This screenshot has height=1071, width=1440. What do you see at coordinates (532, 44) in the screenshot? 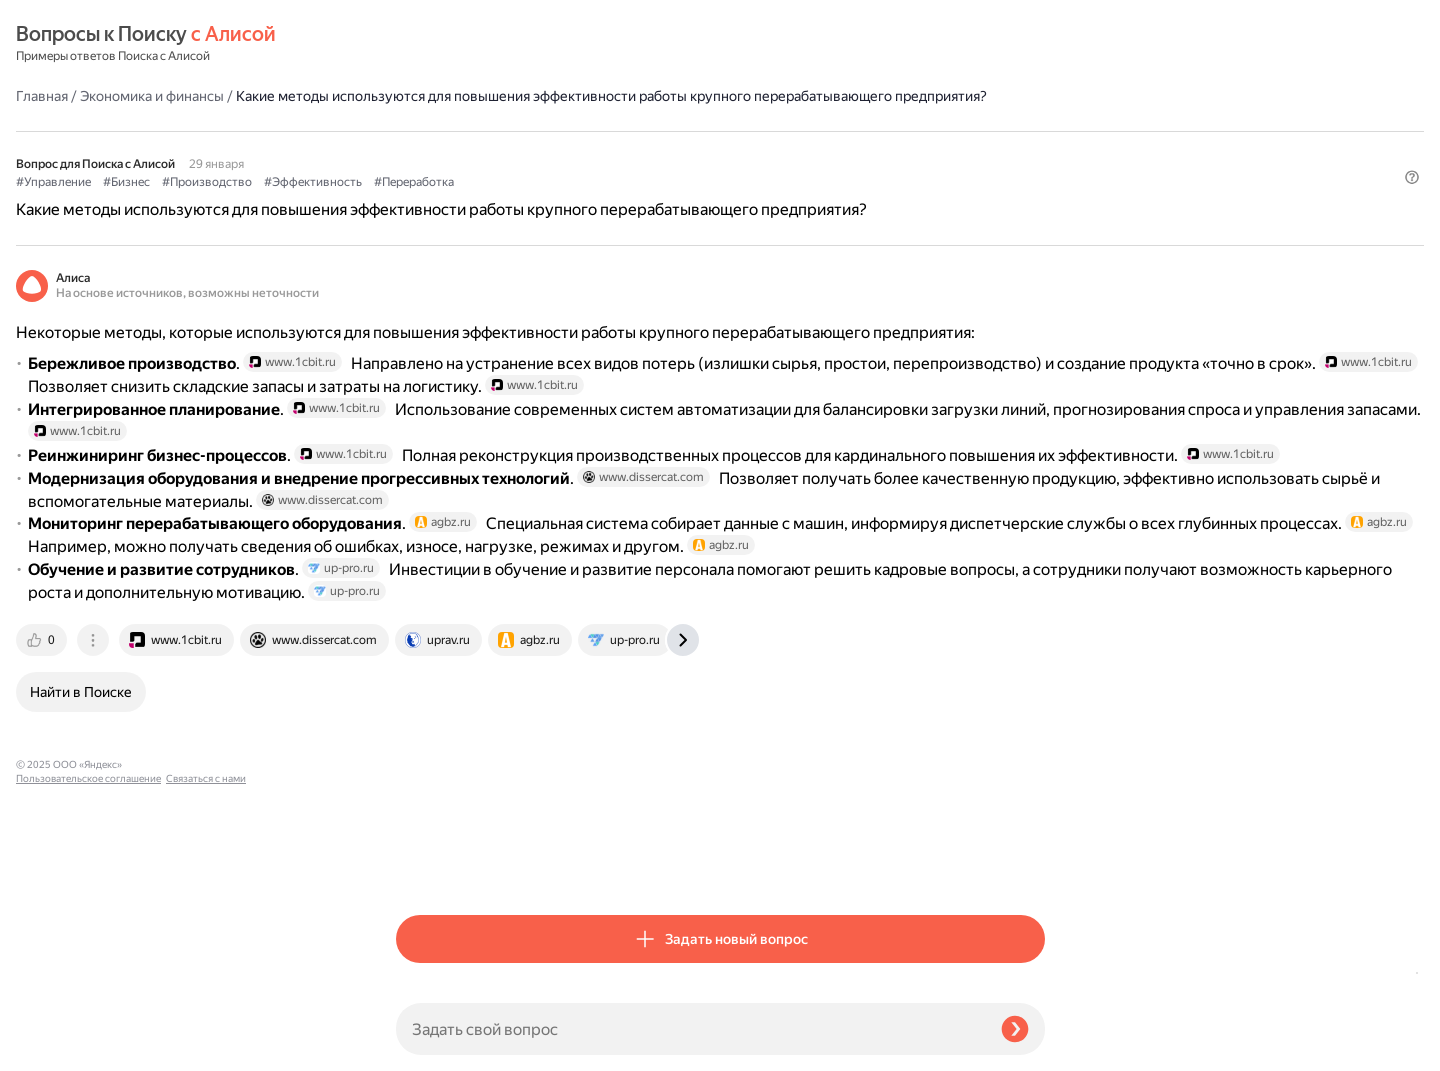
I see `Экономика и финансы` at bounding box center [532, 44].